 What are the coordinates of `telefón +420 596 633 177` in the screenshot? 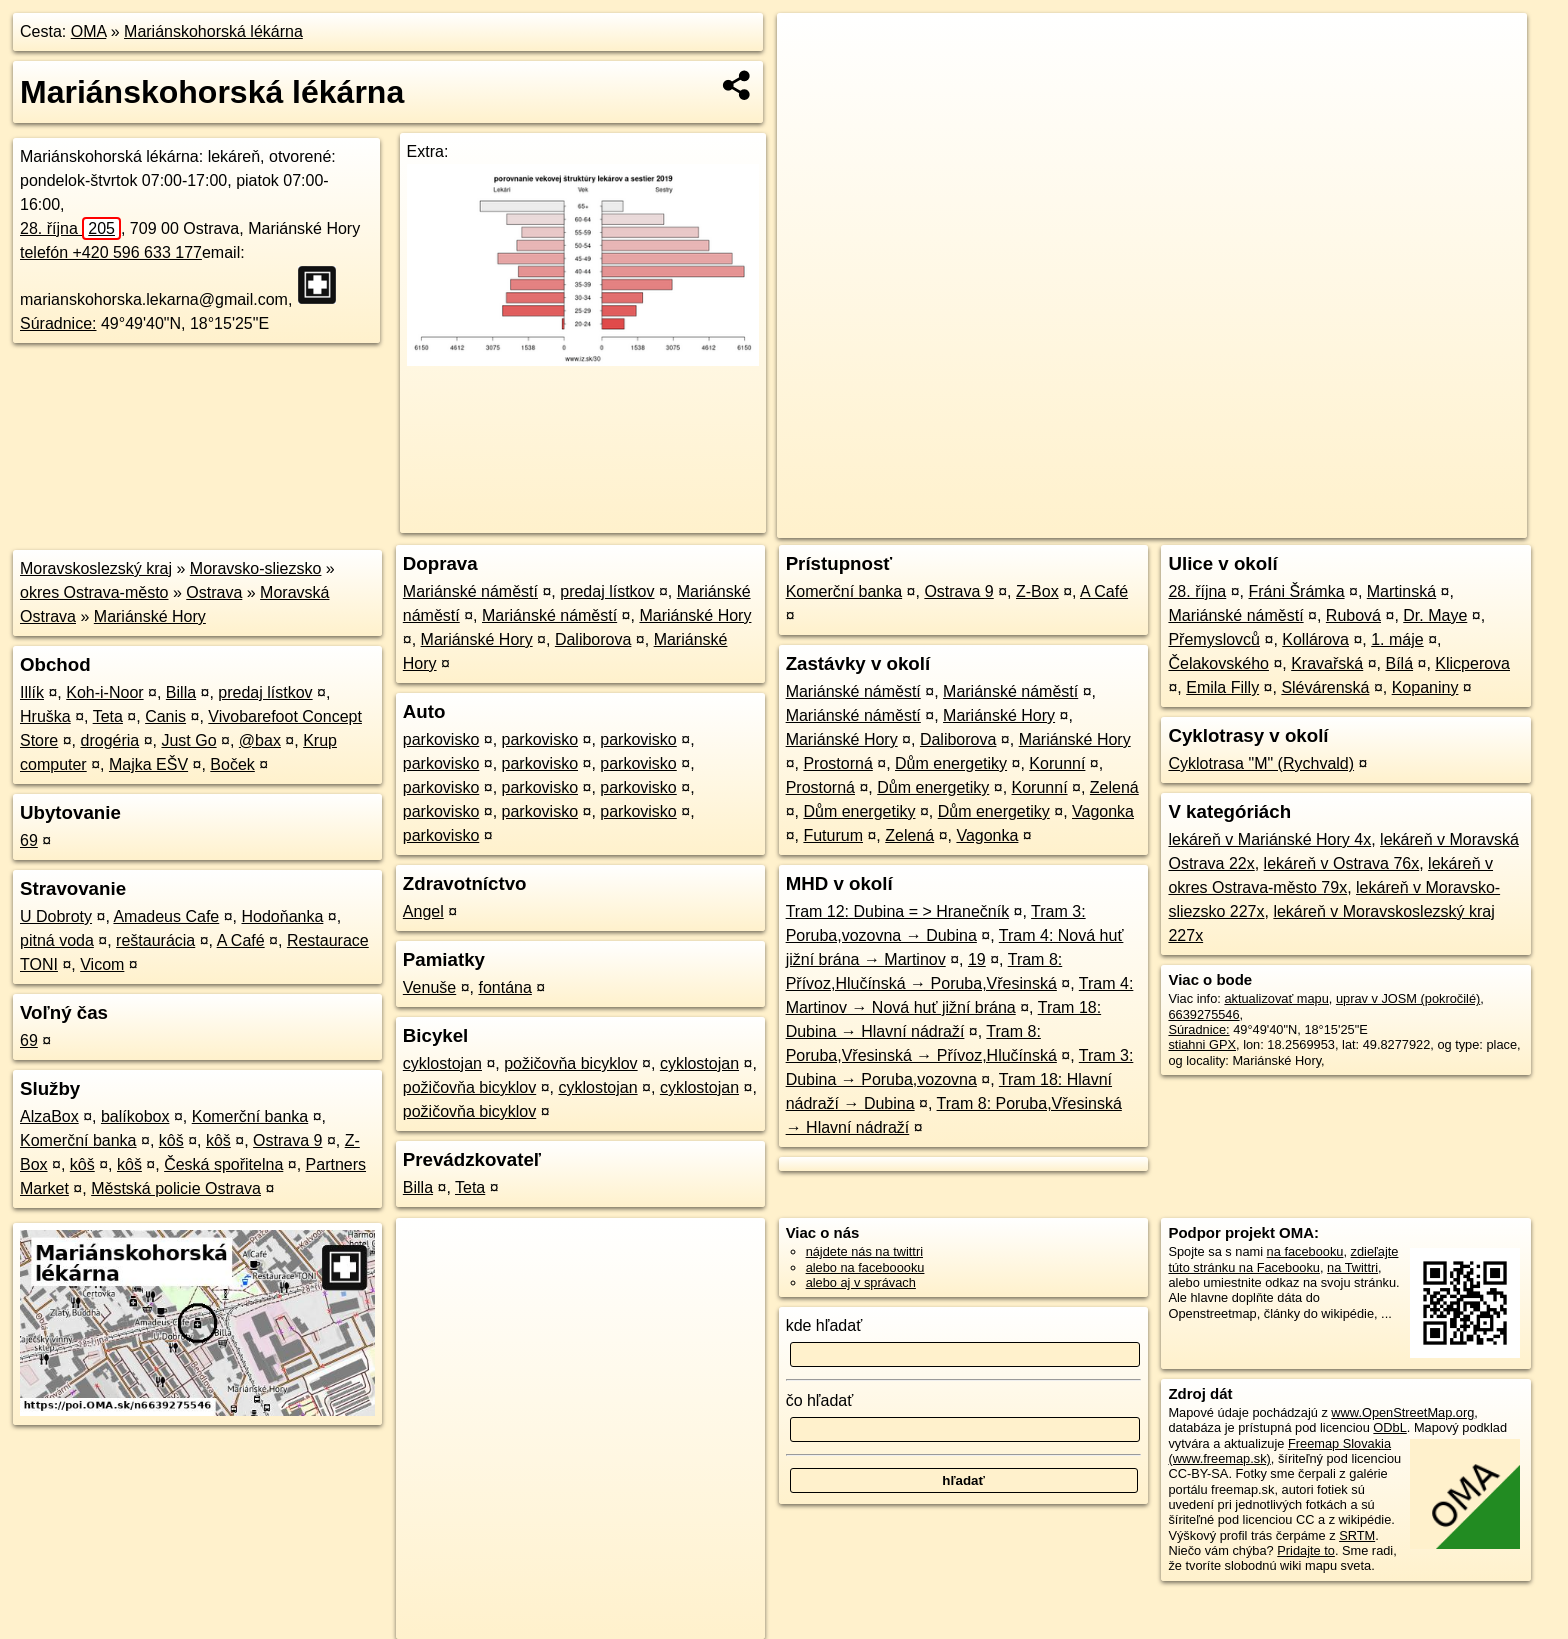 It's located at (111, 252).